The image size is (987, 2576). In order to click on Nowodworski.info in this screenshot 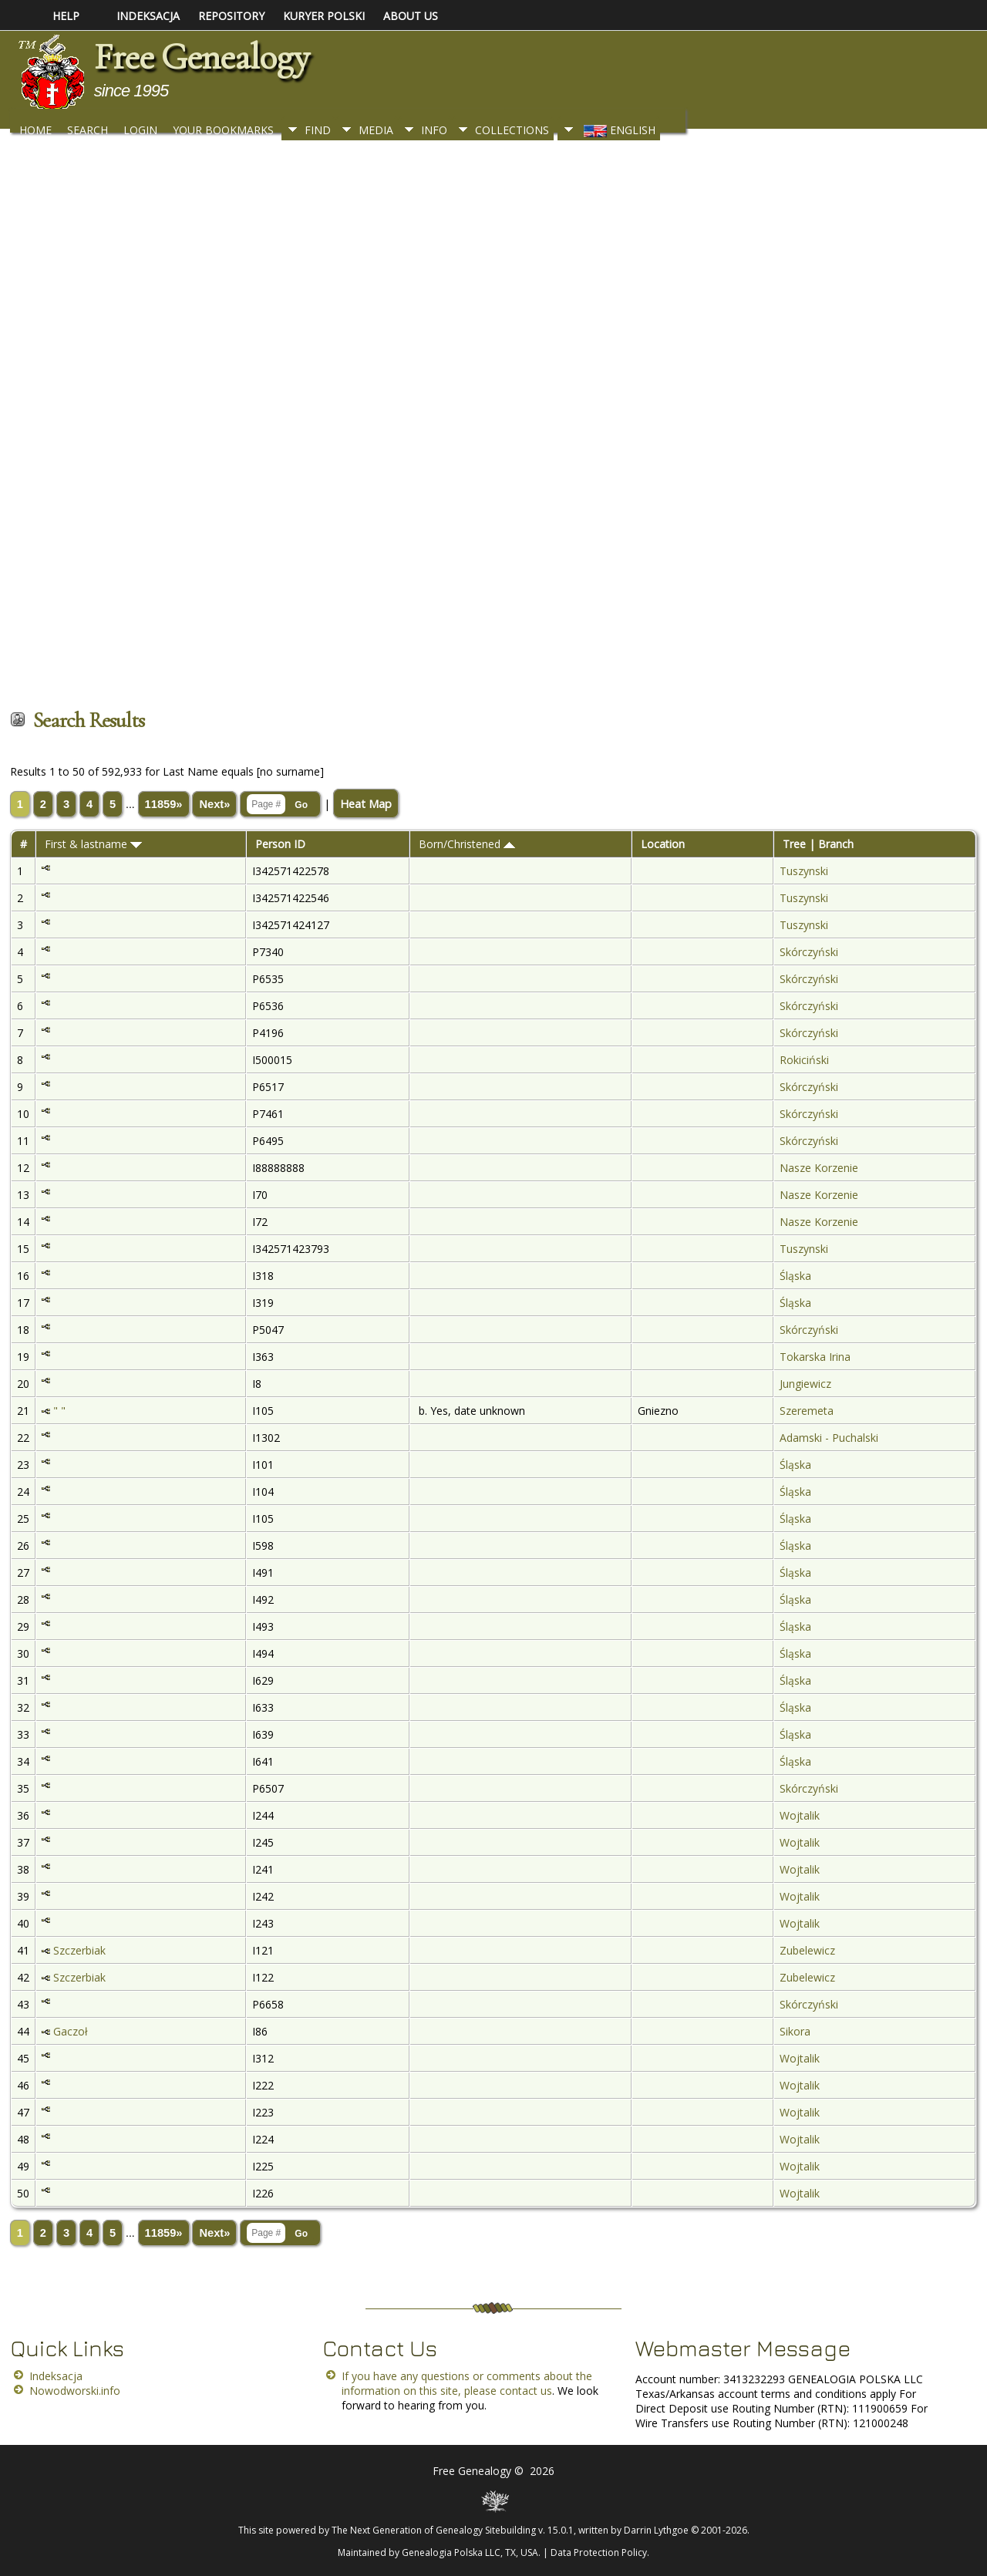, I will do `click(74, 2390)`.